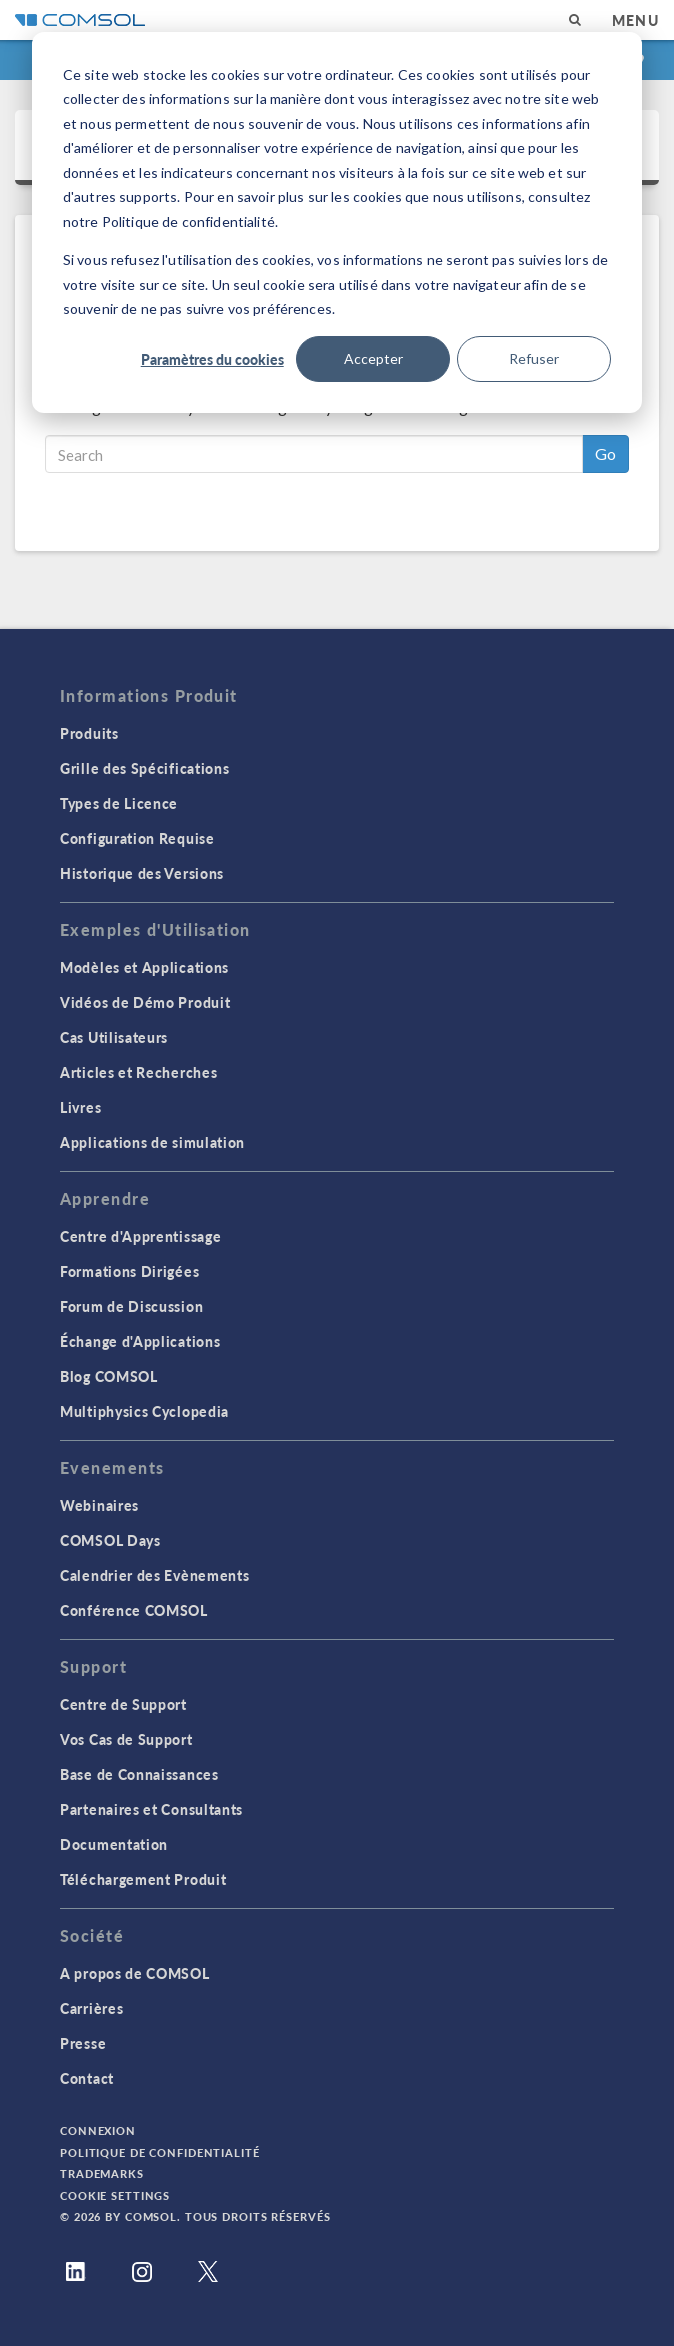 The width and height of the screenshot is (674, 2346). What do you see at coordinates (131, 1306) in the screenshot?
I see `Forum de Discussion` at bounding box center [131, 1306].